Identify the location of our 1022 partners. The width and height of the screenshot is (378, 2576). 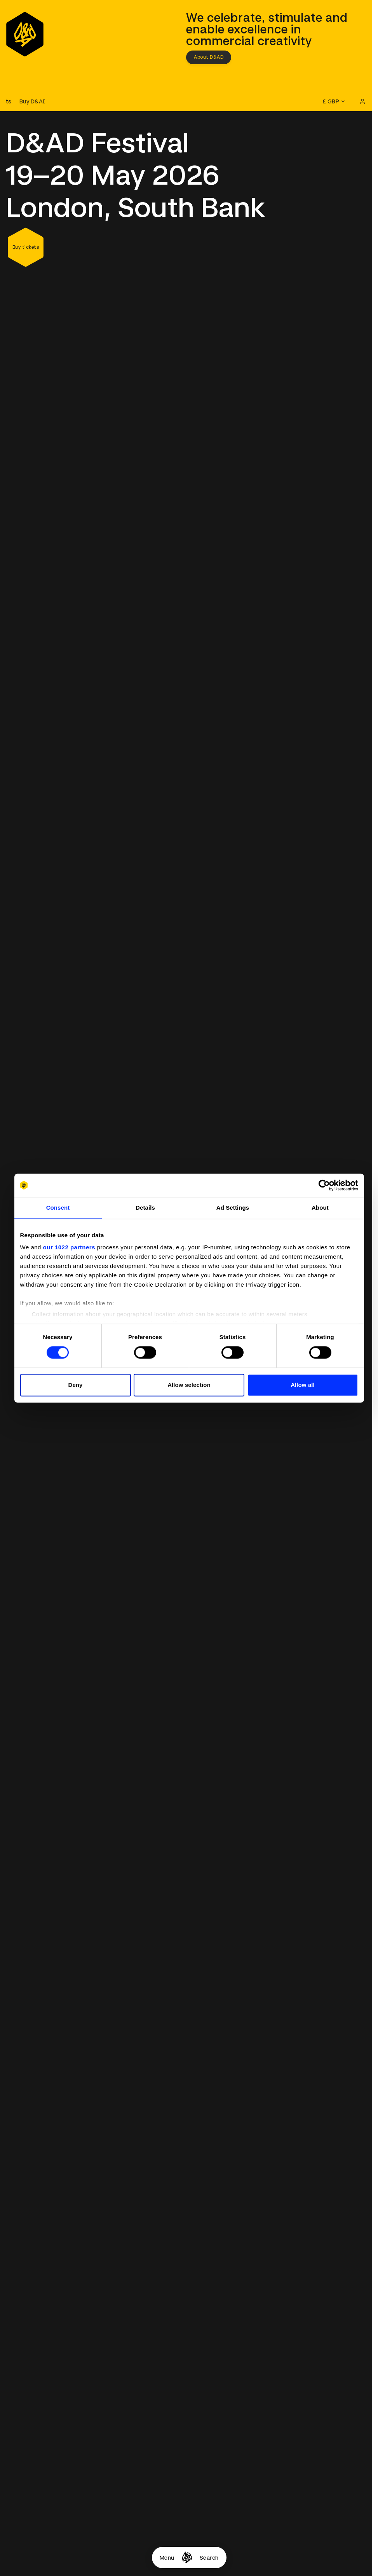
(69, 1247).